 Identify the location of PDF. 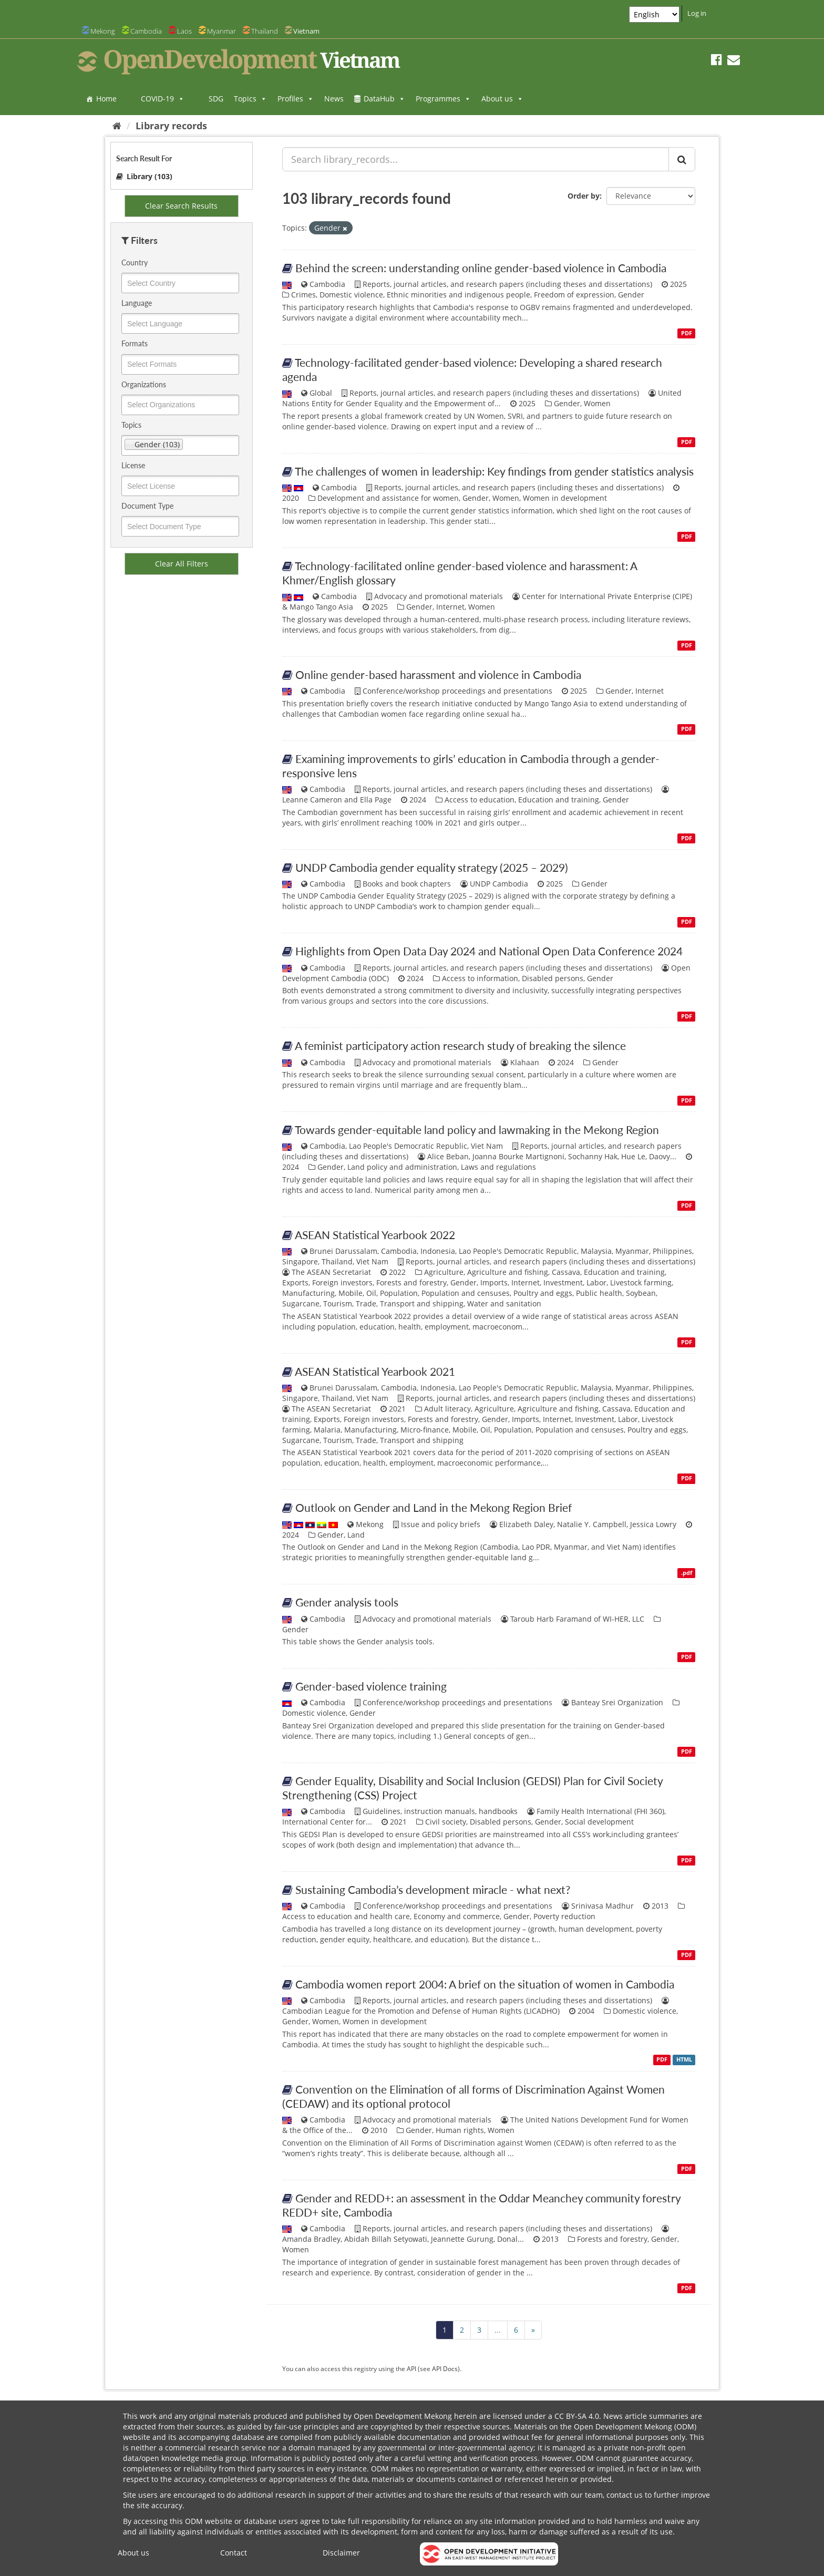
(686, 333).